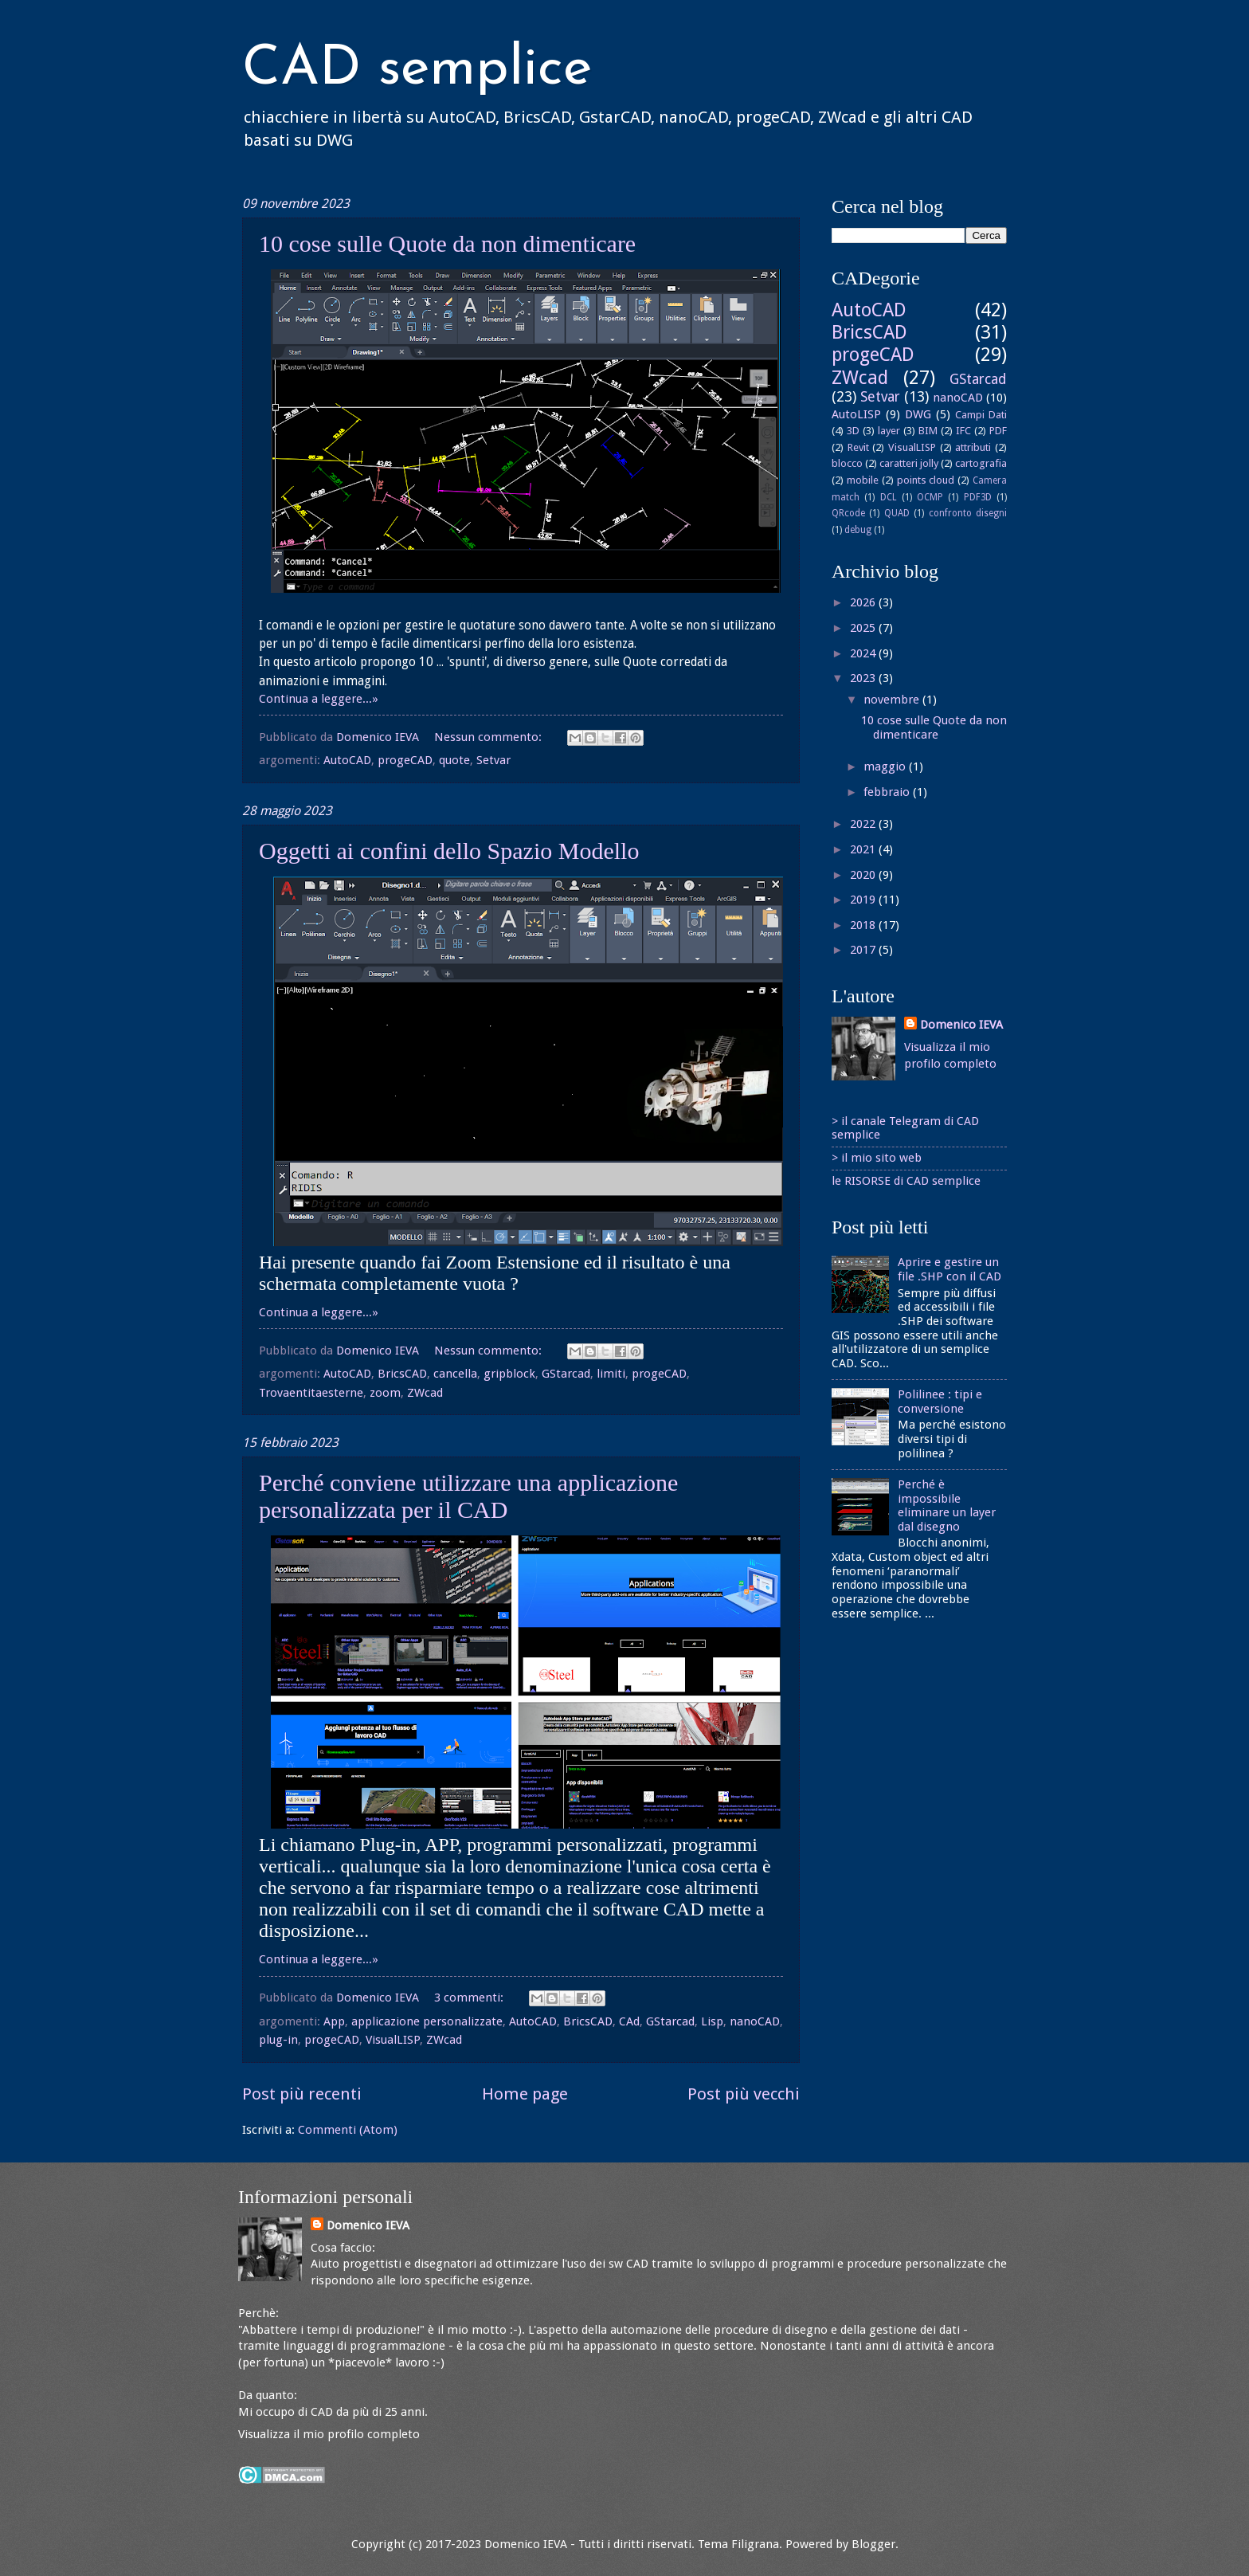 The image size is (1249, 2576). Describe the element at coordinates (978, 497) in the screenshot. I see `PDF3D` at that location.